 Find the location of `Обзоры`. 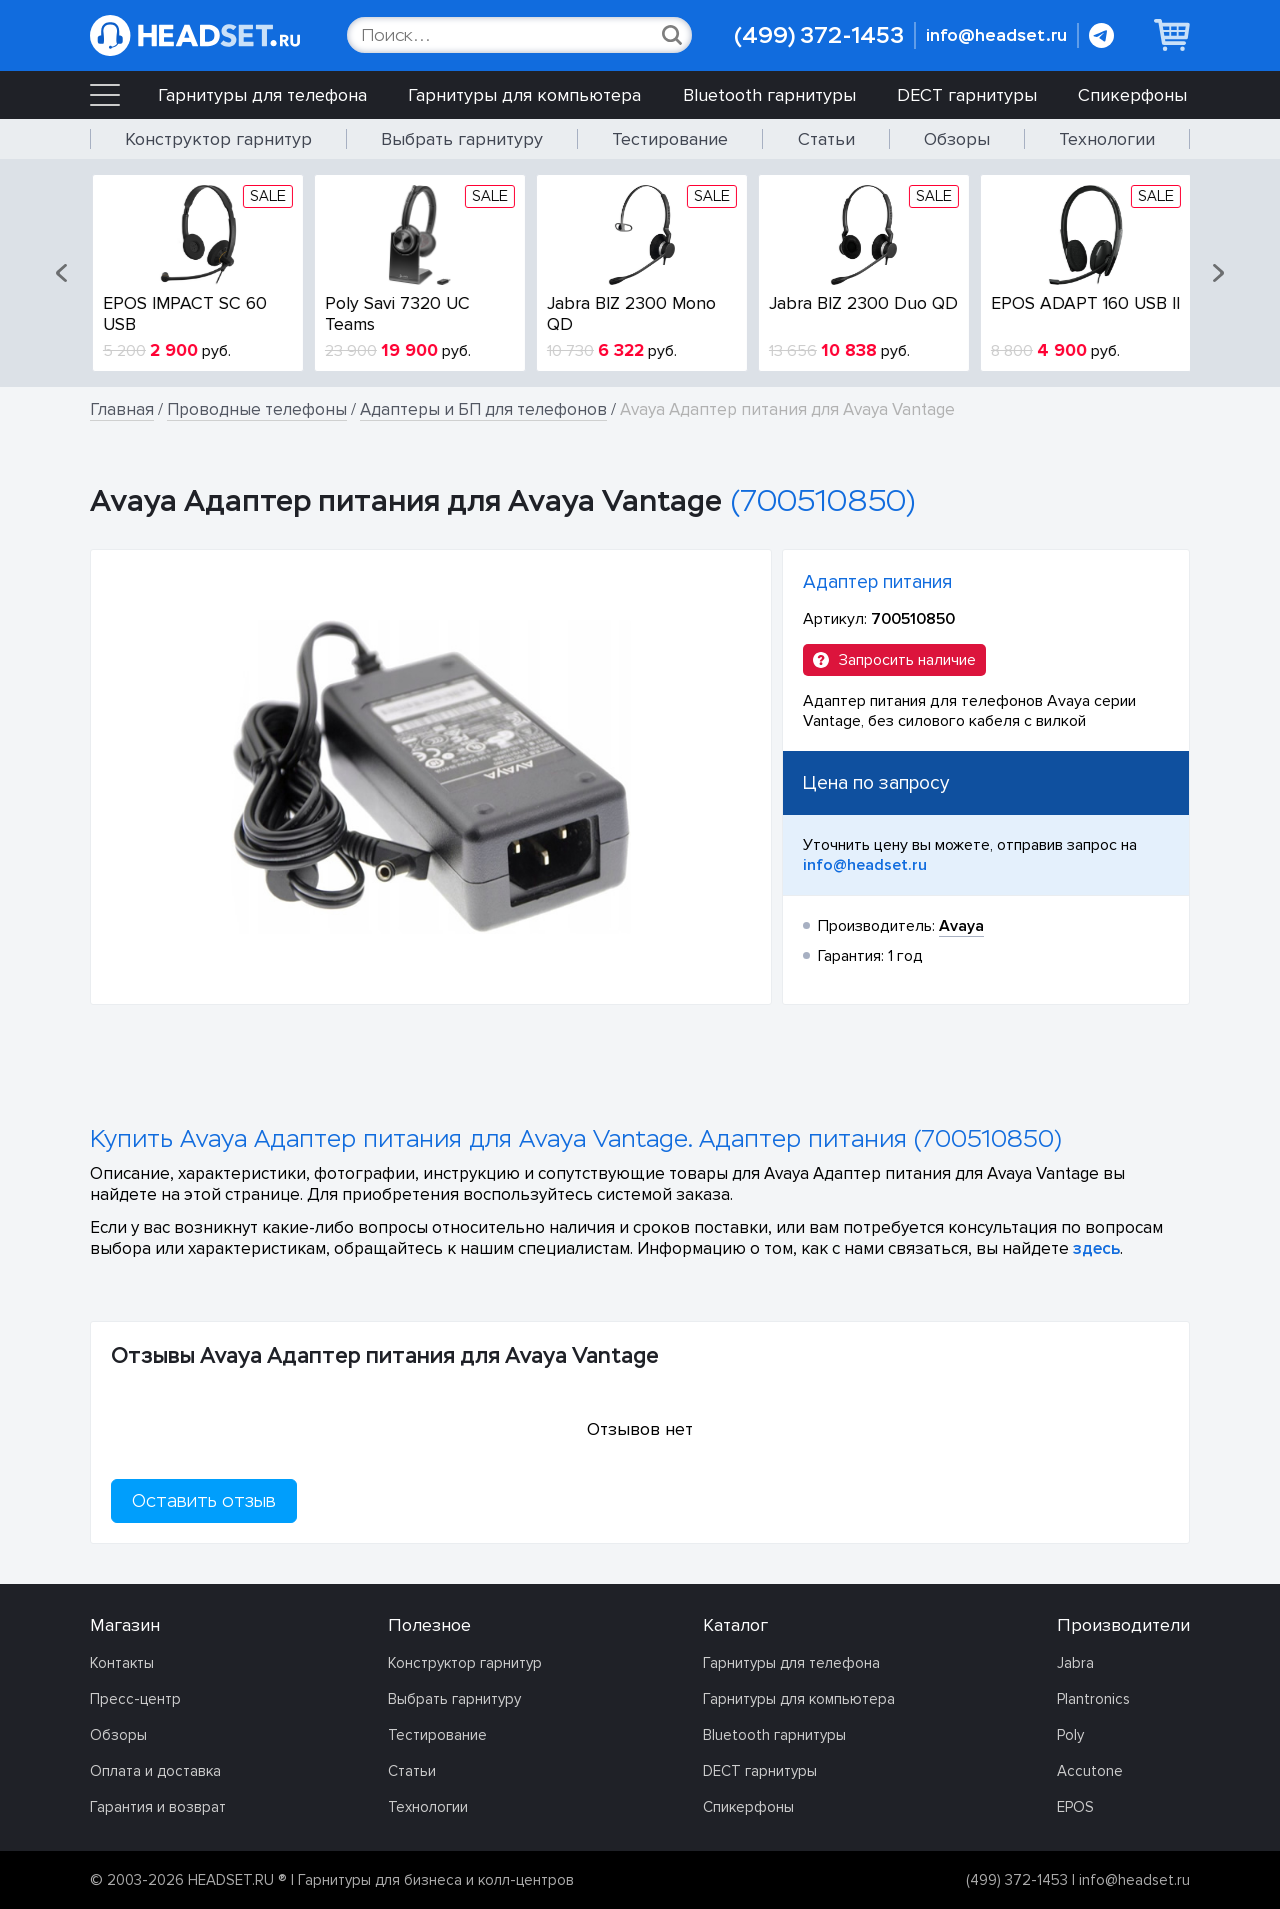

Обзоры is located at coordinates (957, 139).